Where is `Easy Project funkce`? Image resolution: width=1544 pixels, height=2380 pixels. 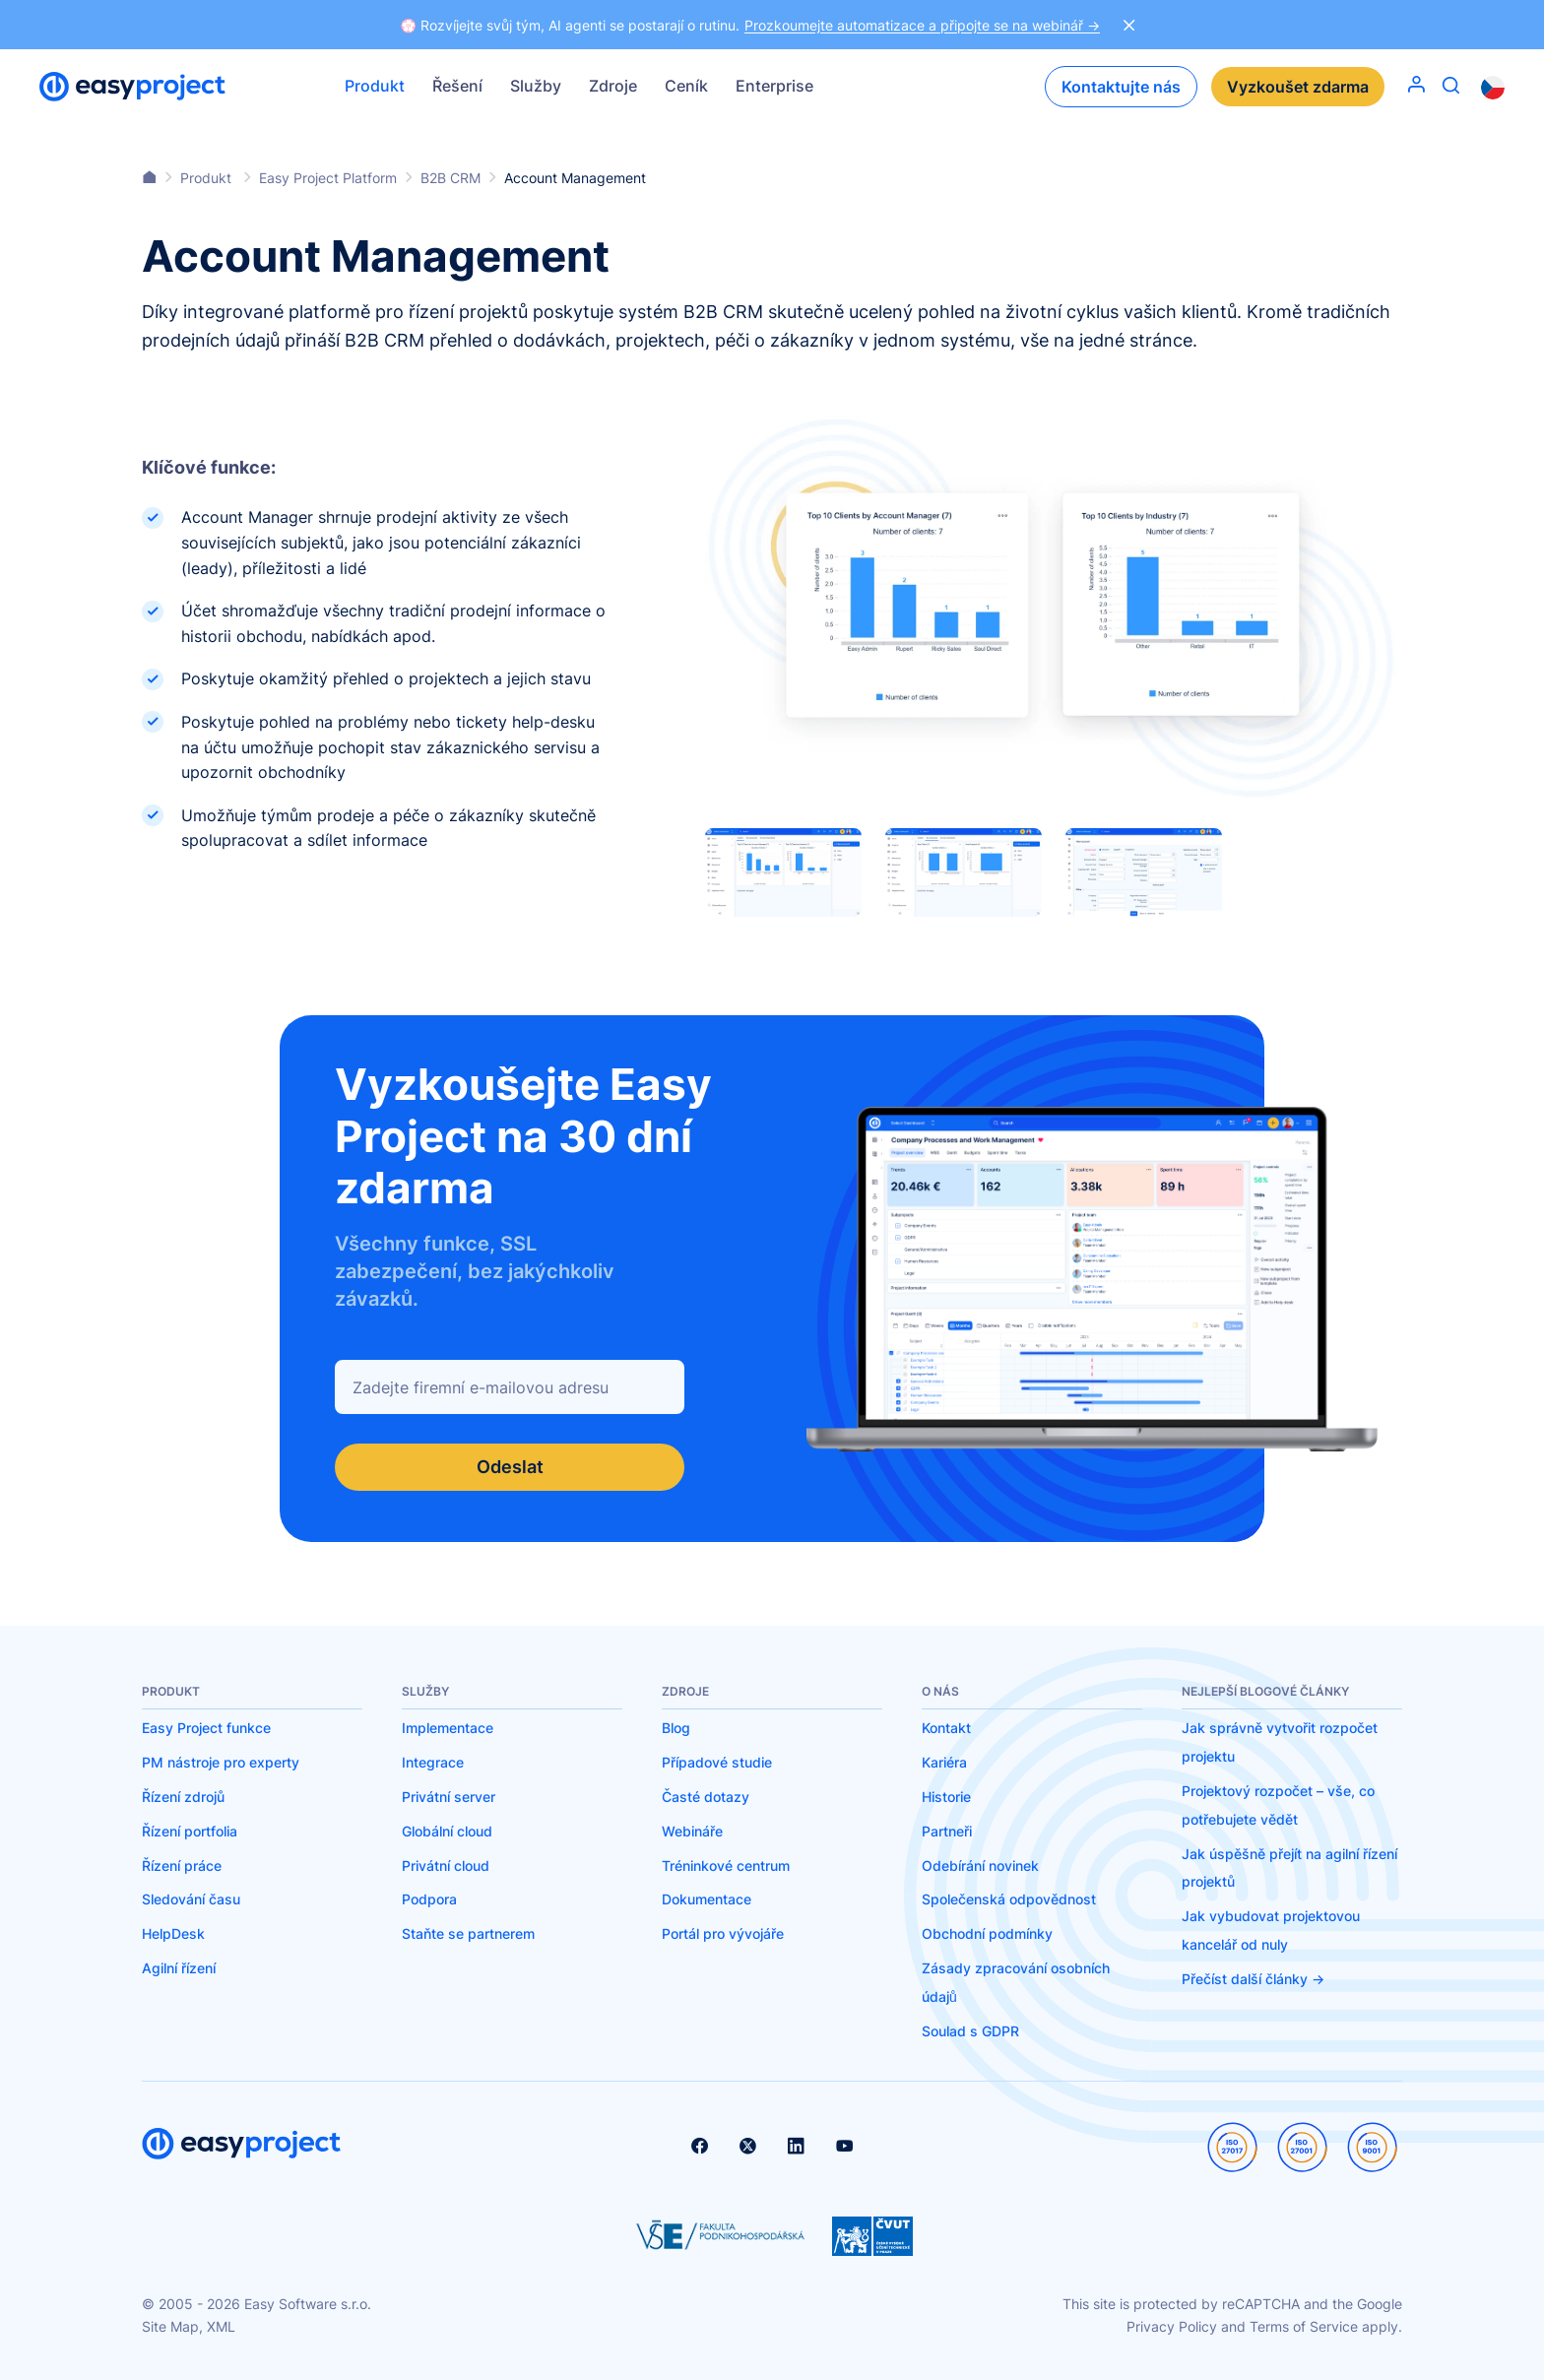 Easy Project funkce is located at coordinates (206, 1727).